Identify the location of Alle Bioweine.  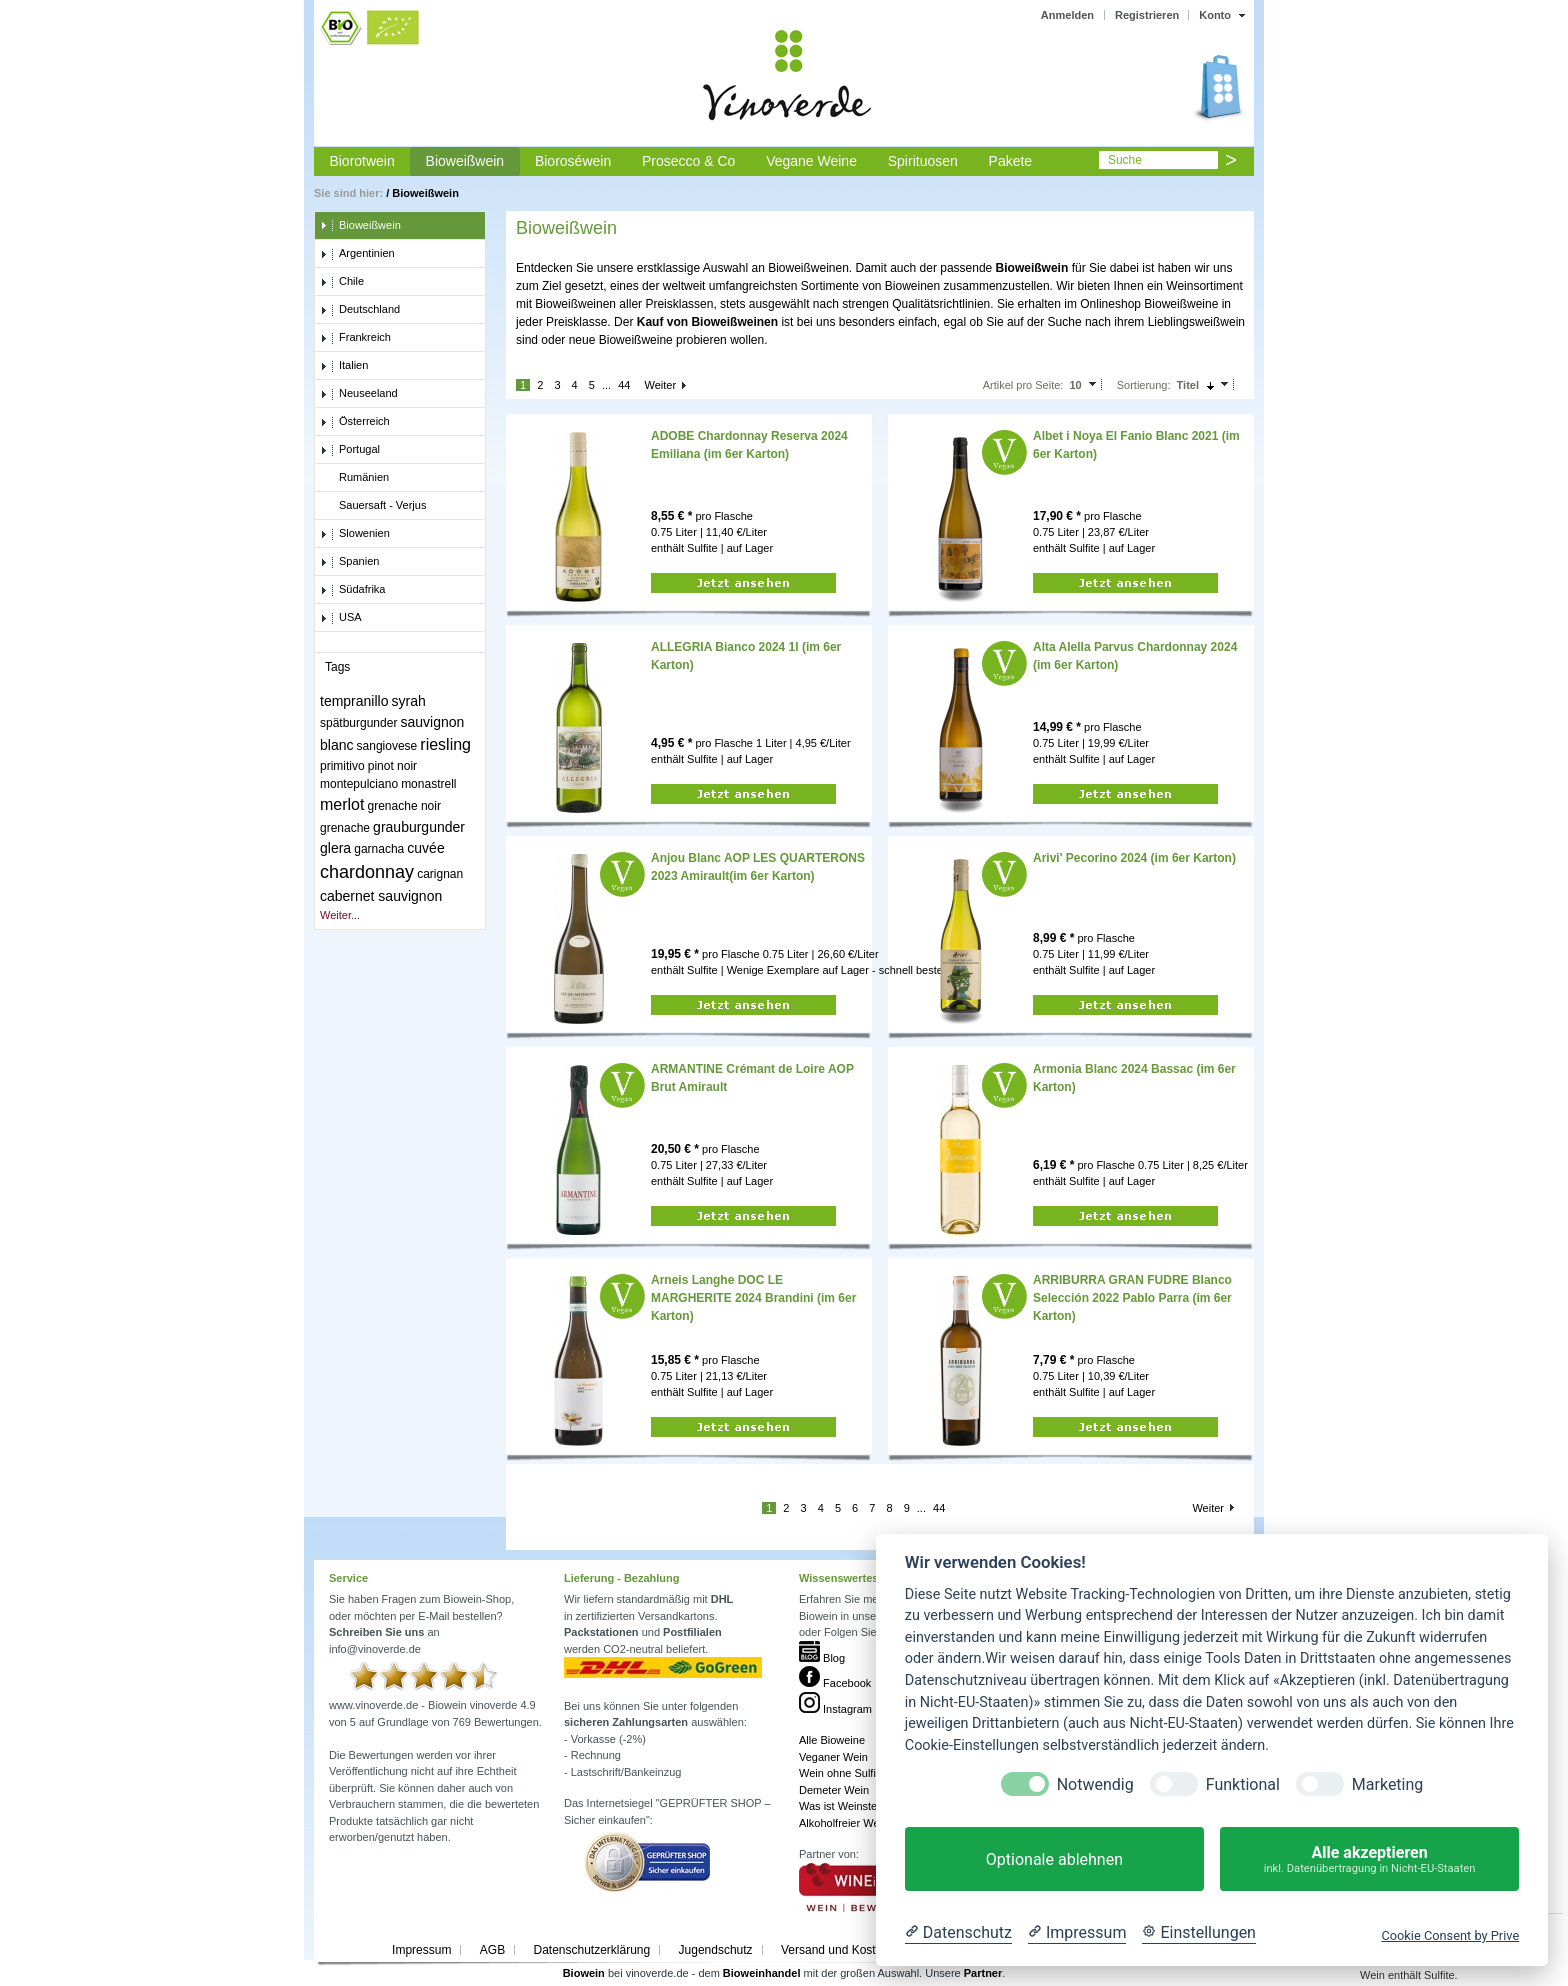
(832, 1740).